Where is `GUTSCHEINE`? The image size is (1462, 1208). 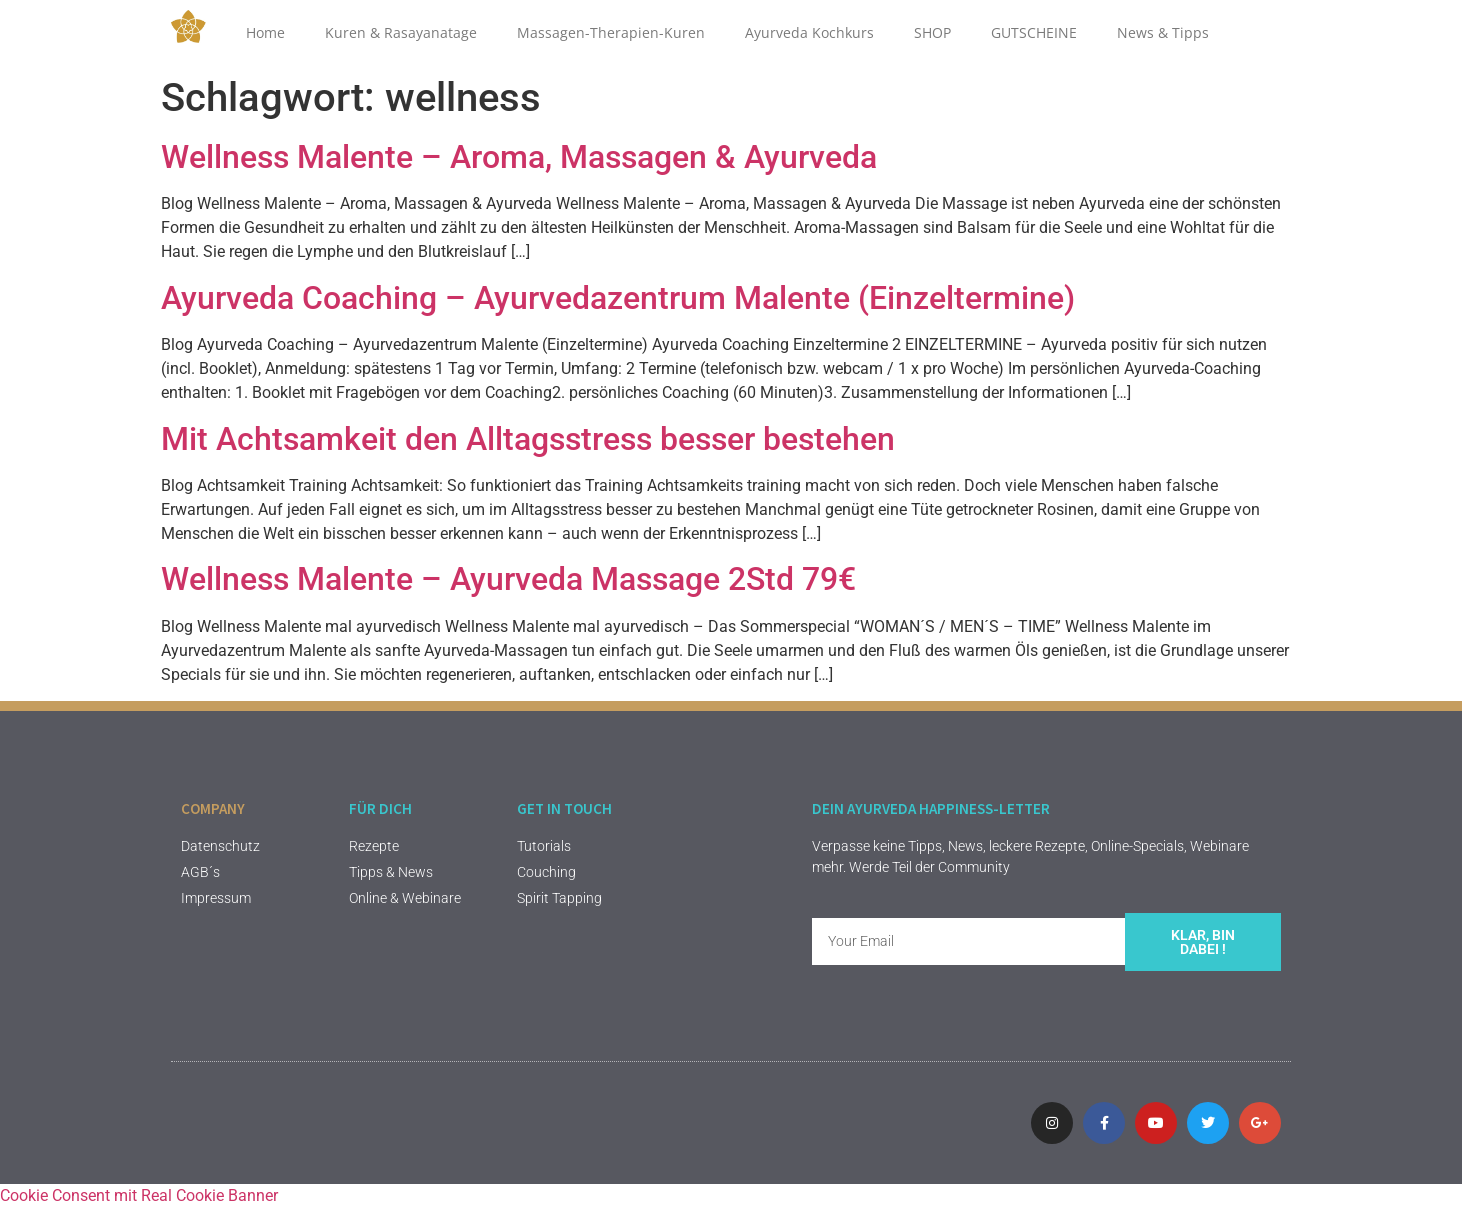
GUTSCHEINE is located at coordinates (1034, 32).